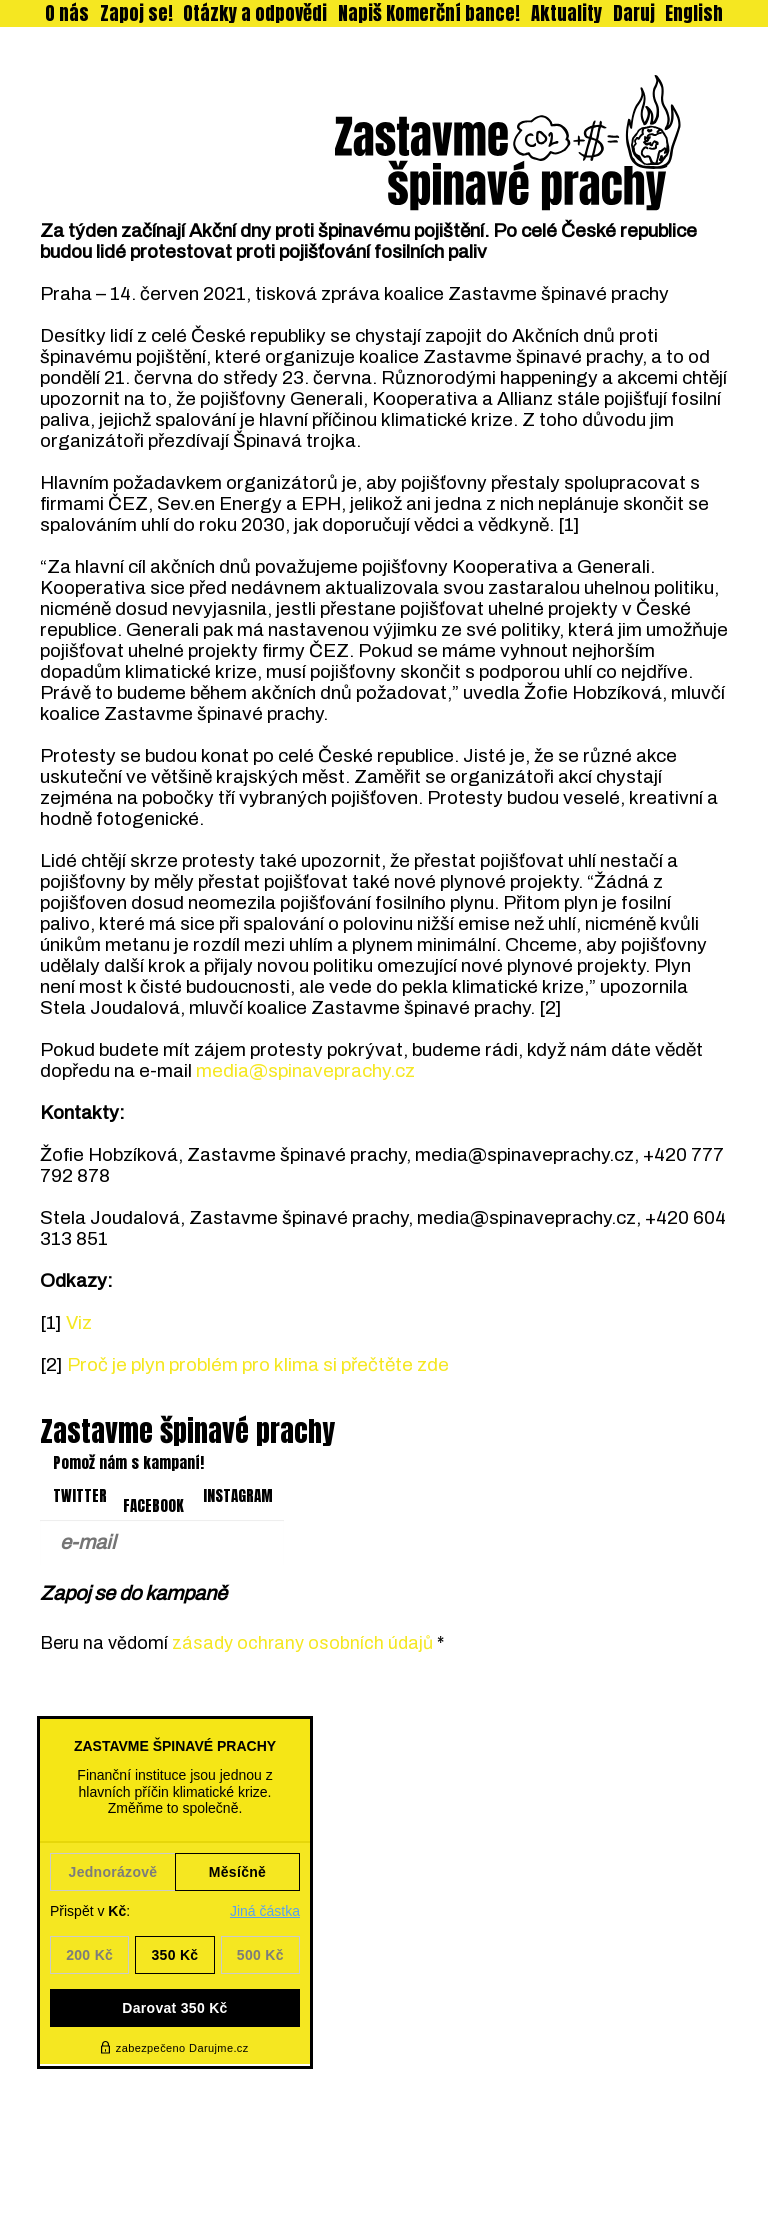 This screenshot has height=2213, width=768. Describe the element at coordinates (67, 13) in the screenshot. I see `O nás` at that location.